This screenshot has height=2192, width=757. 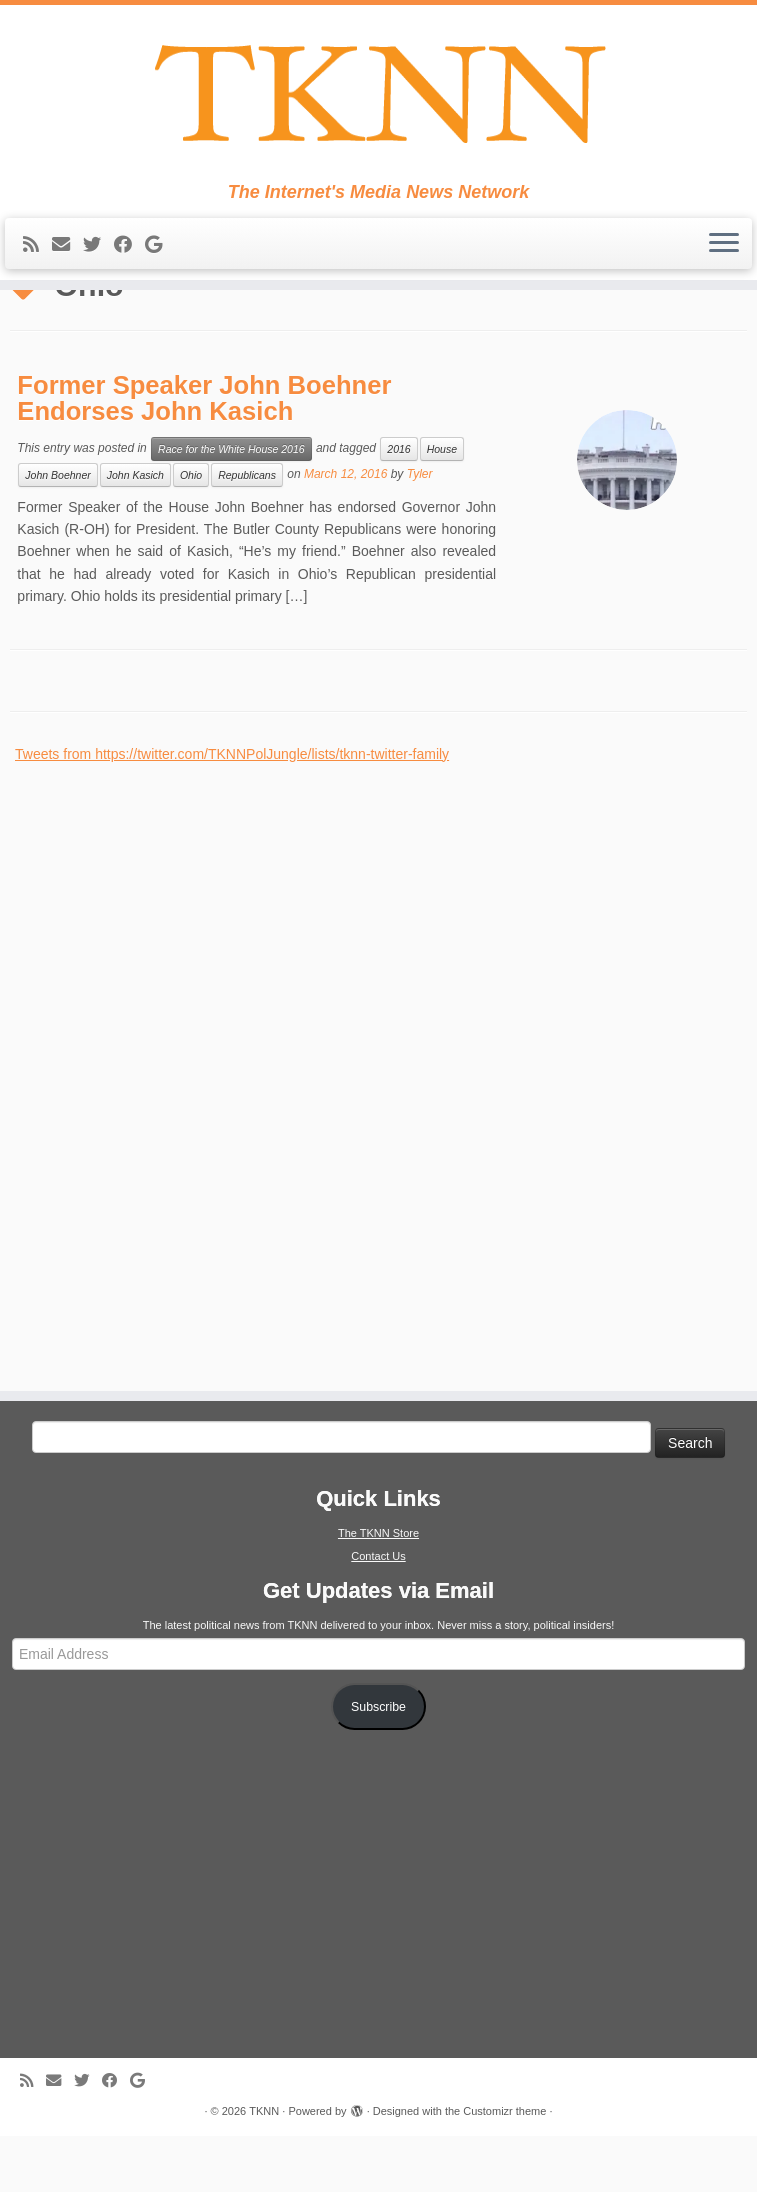 I want to click on Tyler, so click(x=420, y=530).